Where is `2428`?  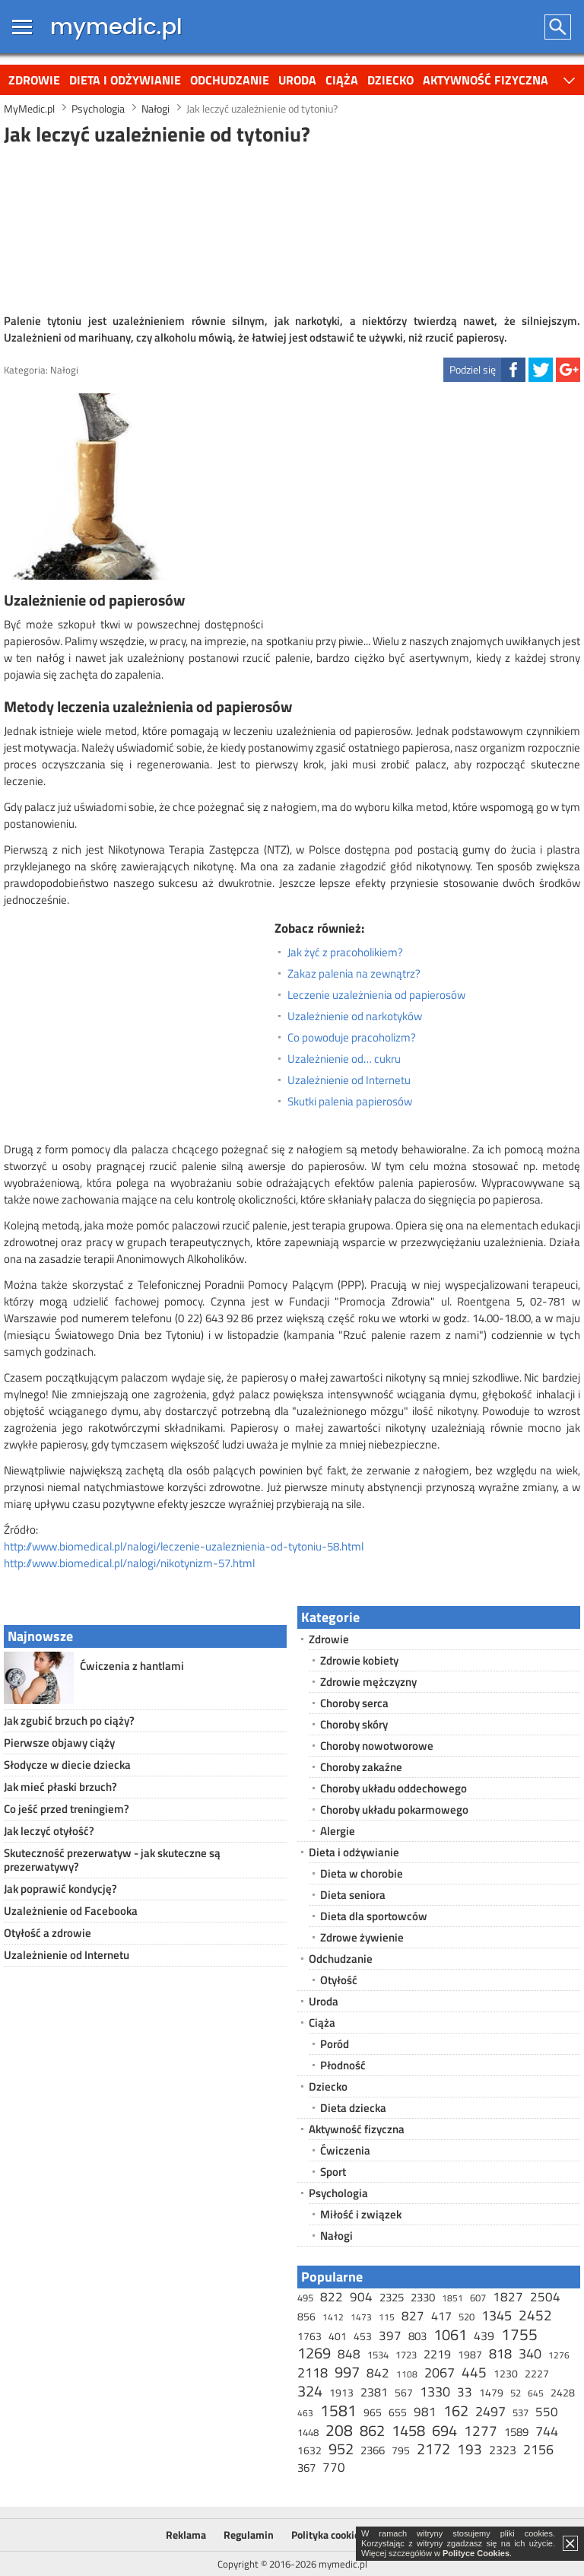 2428 is located at coordinates (563, 2392).